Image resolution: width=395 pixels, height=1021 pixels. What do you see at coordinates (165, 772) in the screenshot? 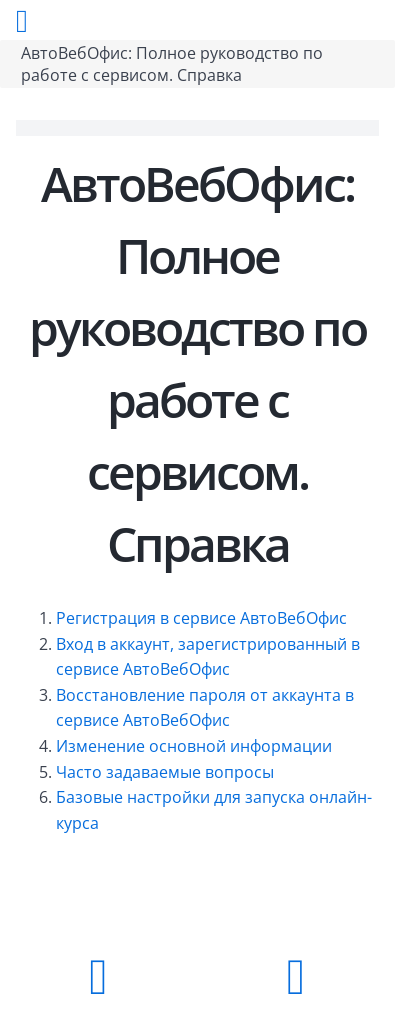
I see `Часто задаваемые вопросы` at bounding box center [165, 772].